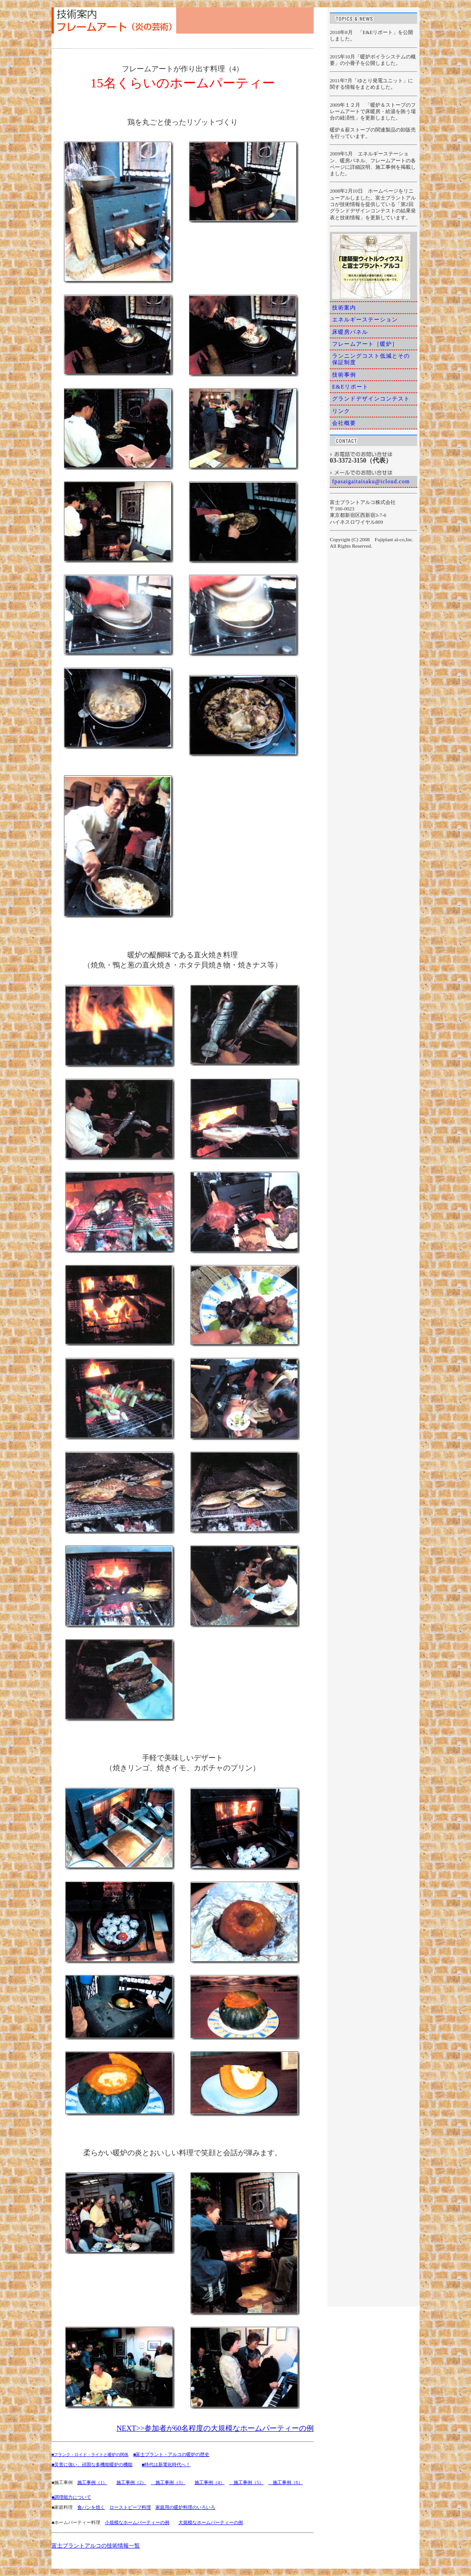  Describe the element at coordinates (90, 2454) in the screenshot. I see `■フランク・ロイド・ライトと暖炉の関係` at that location.